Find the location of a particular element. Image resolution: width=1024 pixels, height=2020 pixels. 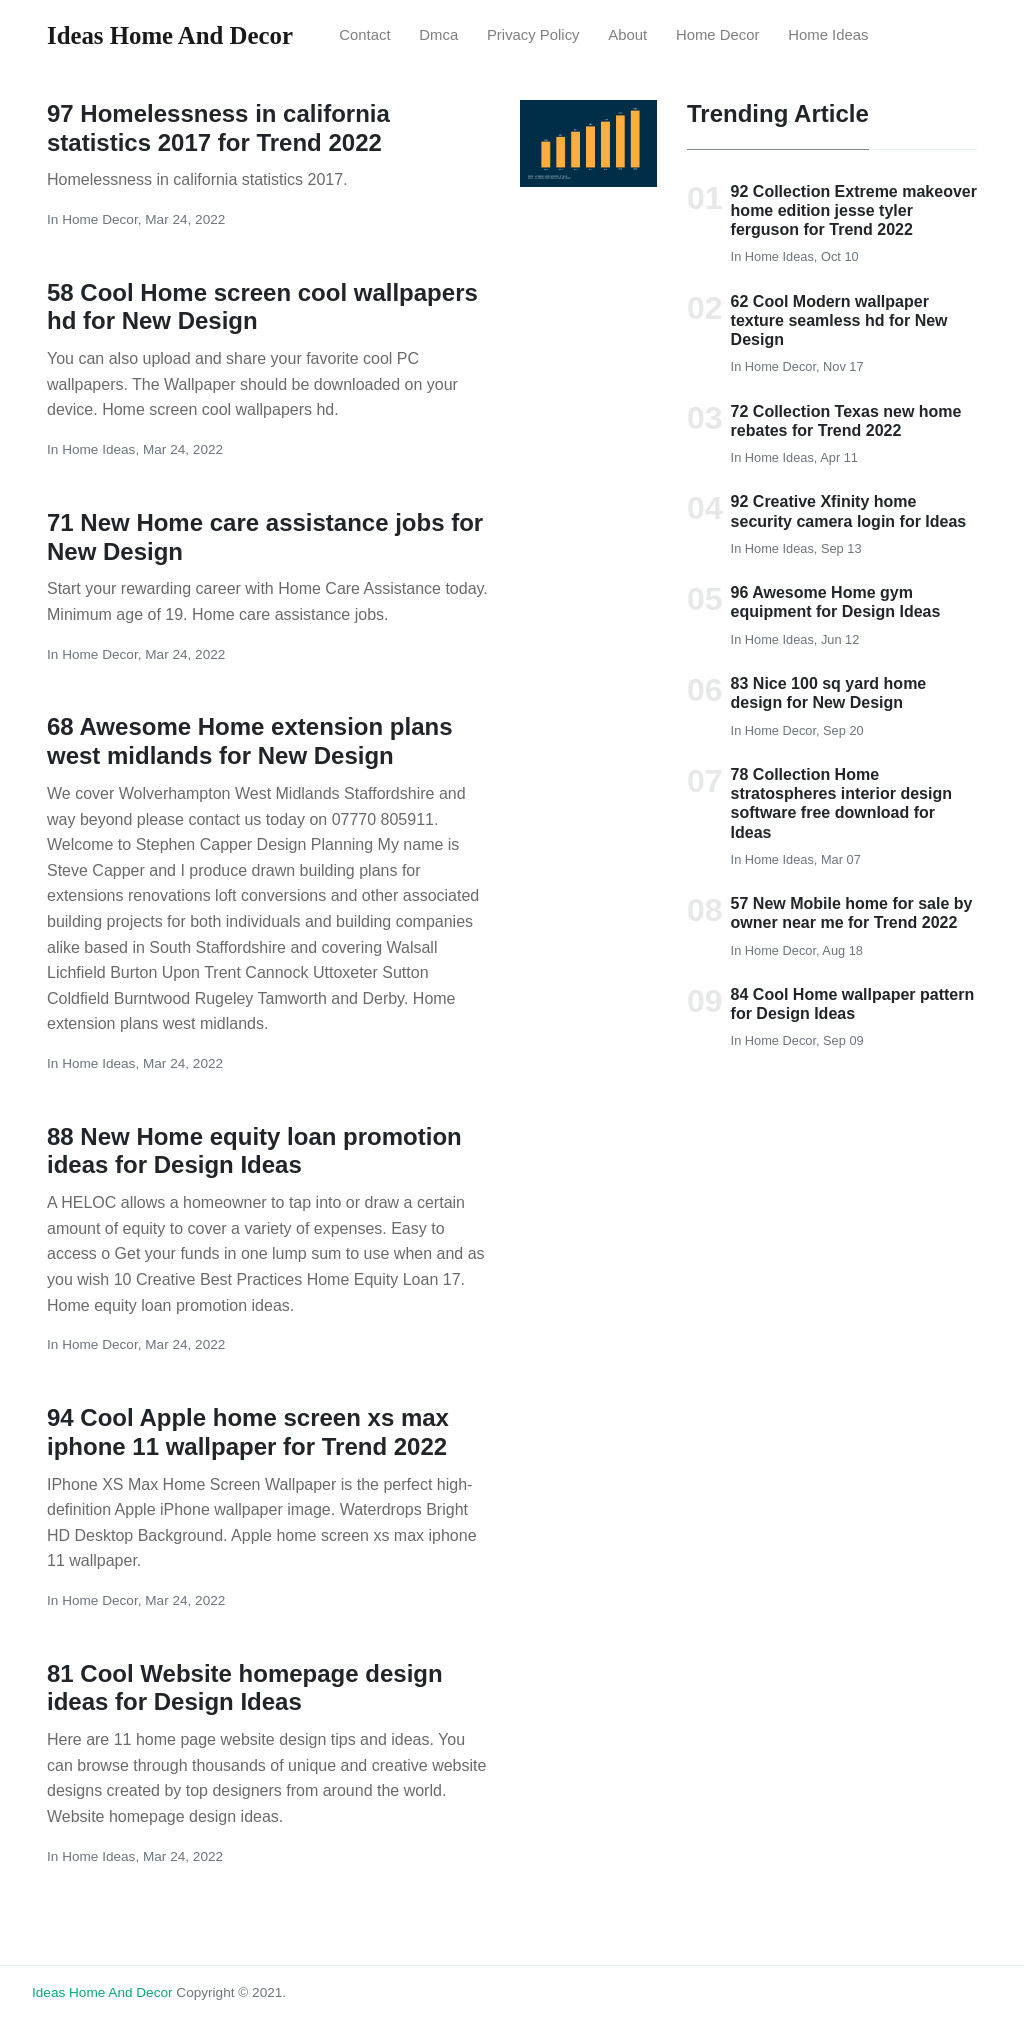

Home Decor is located at coordinates (718, 35).